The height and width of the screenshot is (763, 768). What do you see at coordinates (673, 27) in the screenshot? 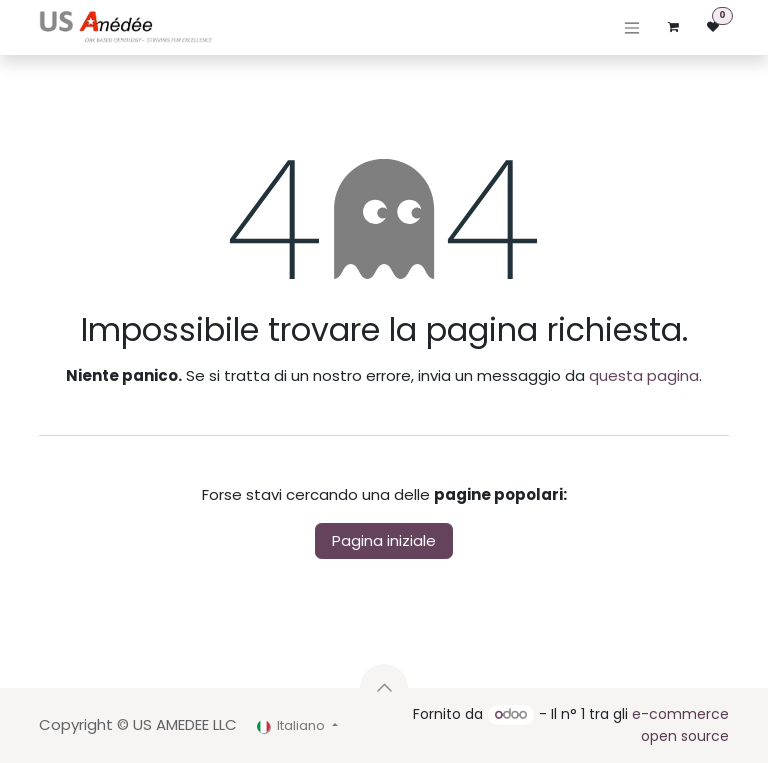
I see `[Carrello e-commerce]` at bounding box center [673, 27].